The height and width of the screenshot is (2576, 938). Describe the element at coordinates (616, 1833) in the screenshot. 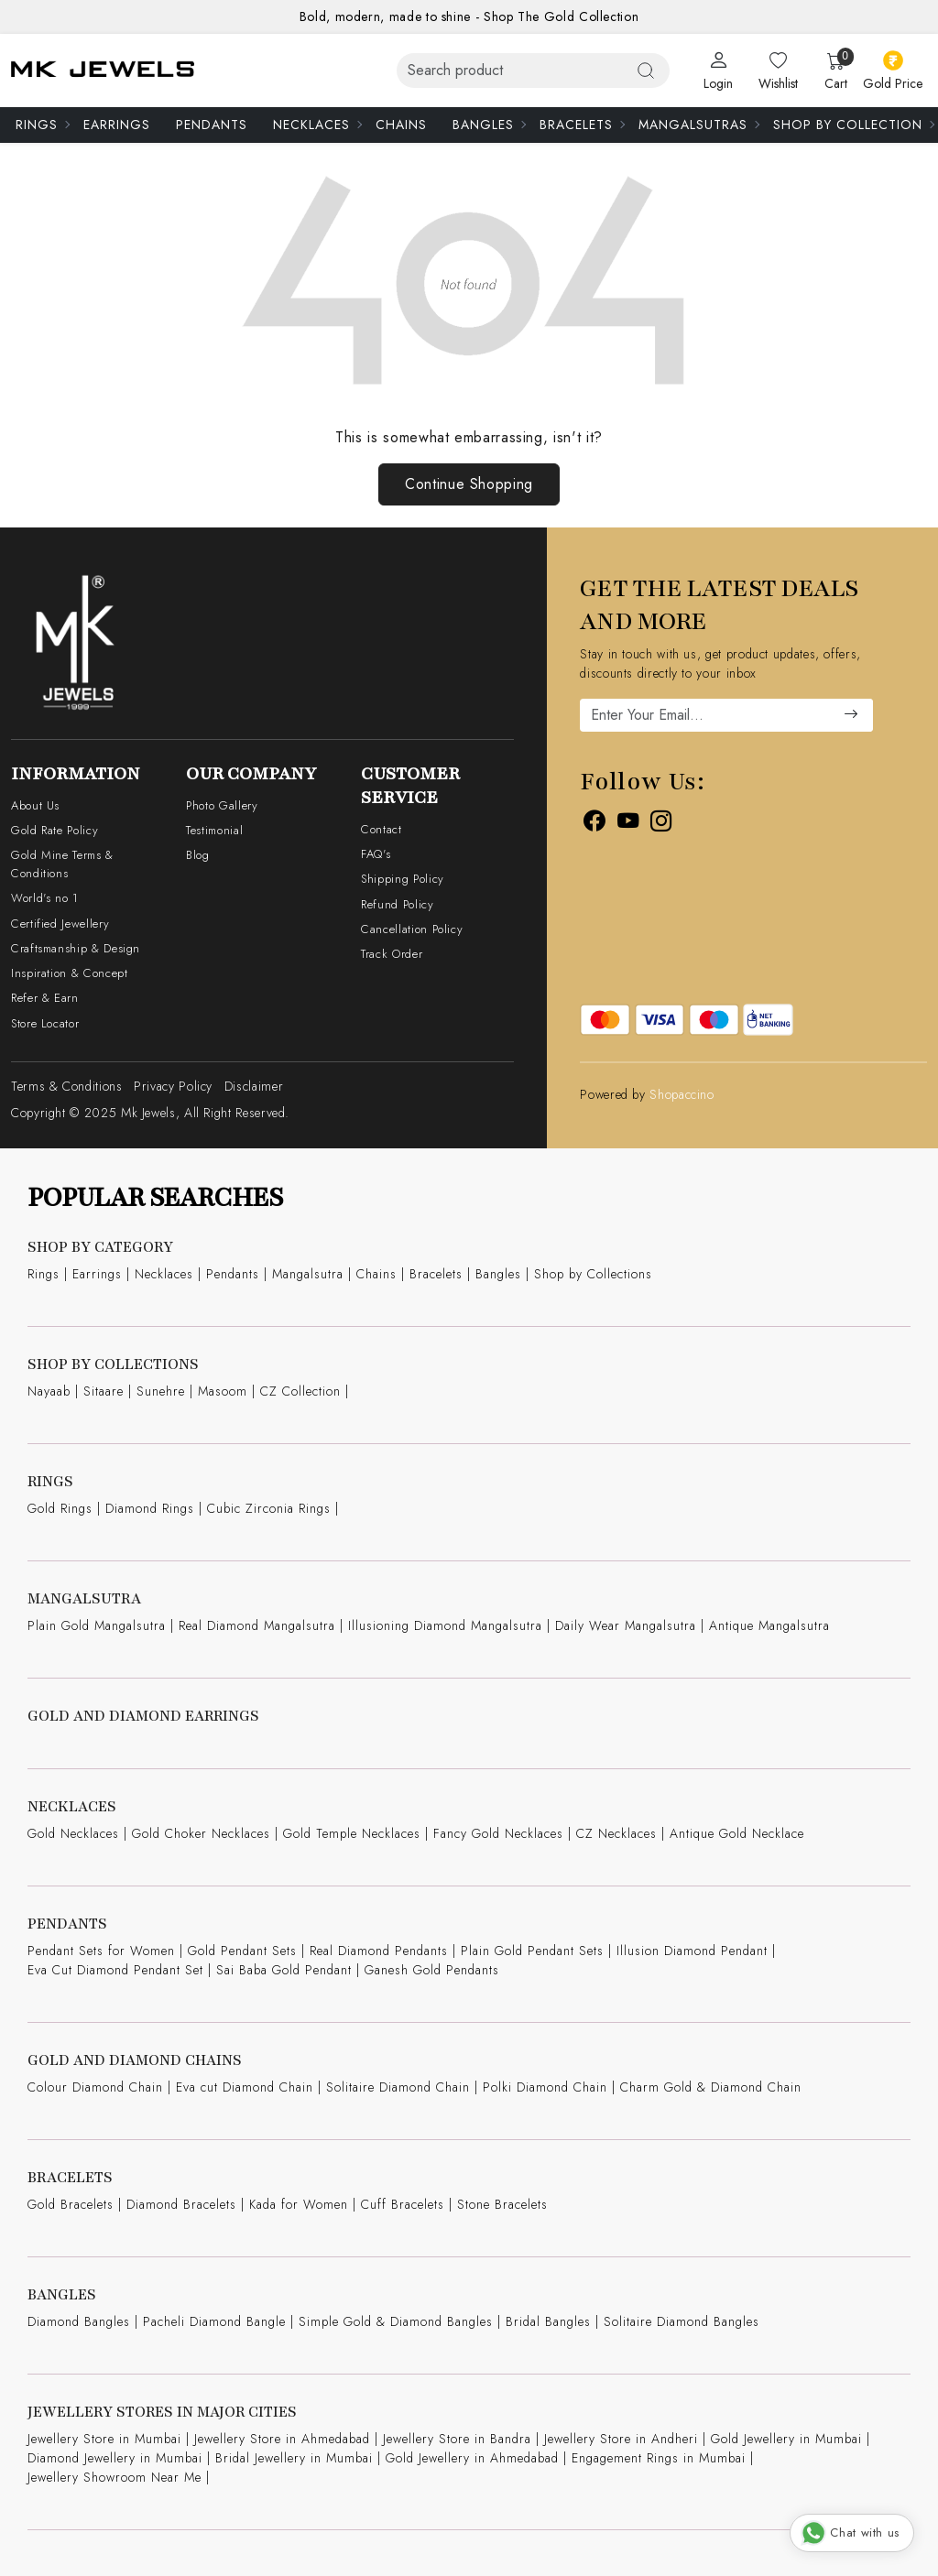

I see `CZ Necklaces` at that location.